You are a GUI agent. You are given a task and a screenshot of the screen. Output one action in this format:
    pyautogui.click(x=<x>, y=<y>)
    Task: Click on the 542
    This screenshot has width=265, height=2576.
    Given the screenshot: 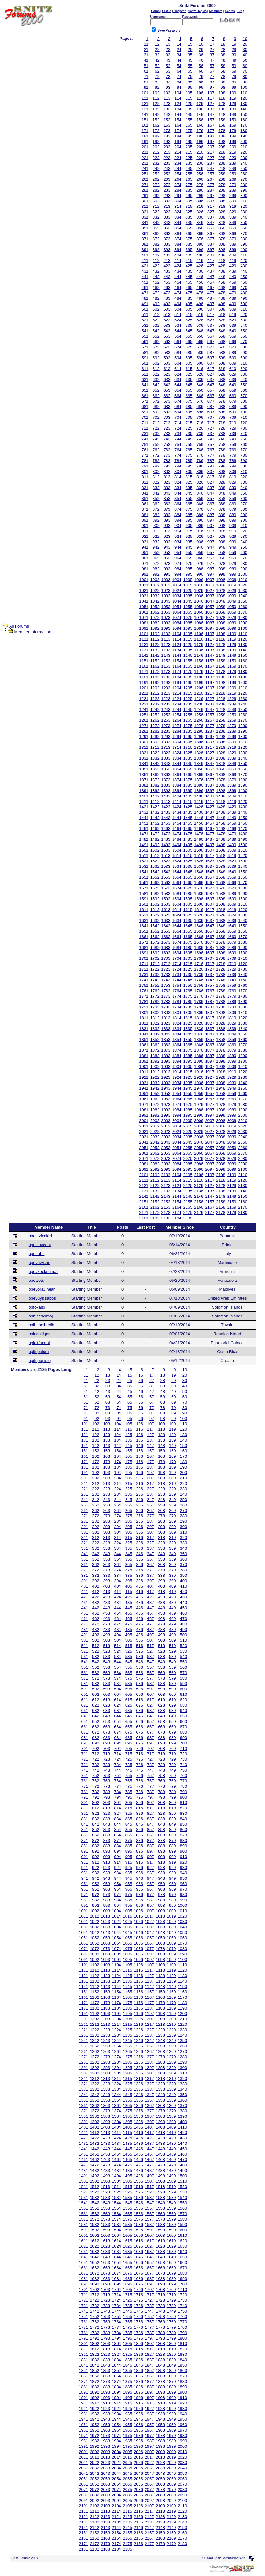 What is the action you would take?
    pyautogui.click(x=156, y=330)
    